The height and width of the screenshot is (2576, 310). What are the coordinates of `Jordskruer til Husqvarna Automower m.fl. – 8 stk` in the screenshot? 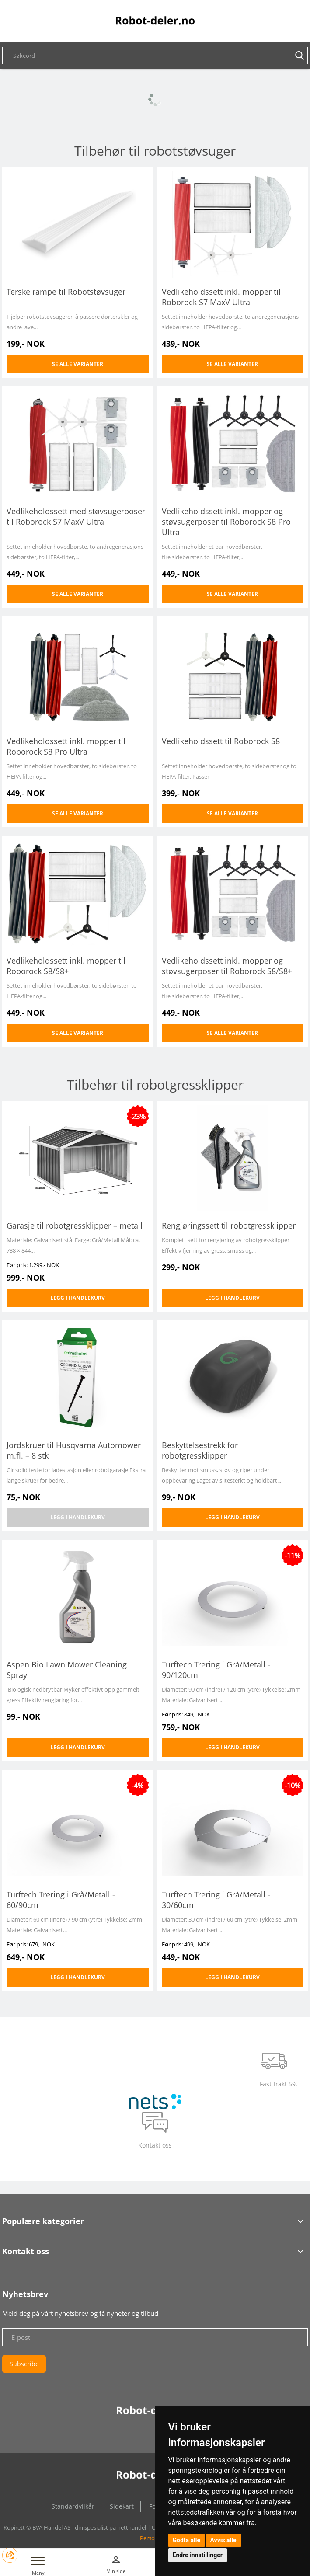 It's located at (74, 1450).